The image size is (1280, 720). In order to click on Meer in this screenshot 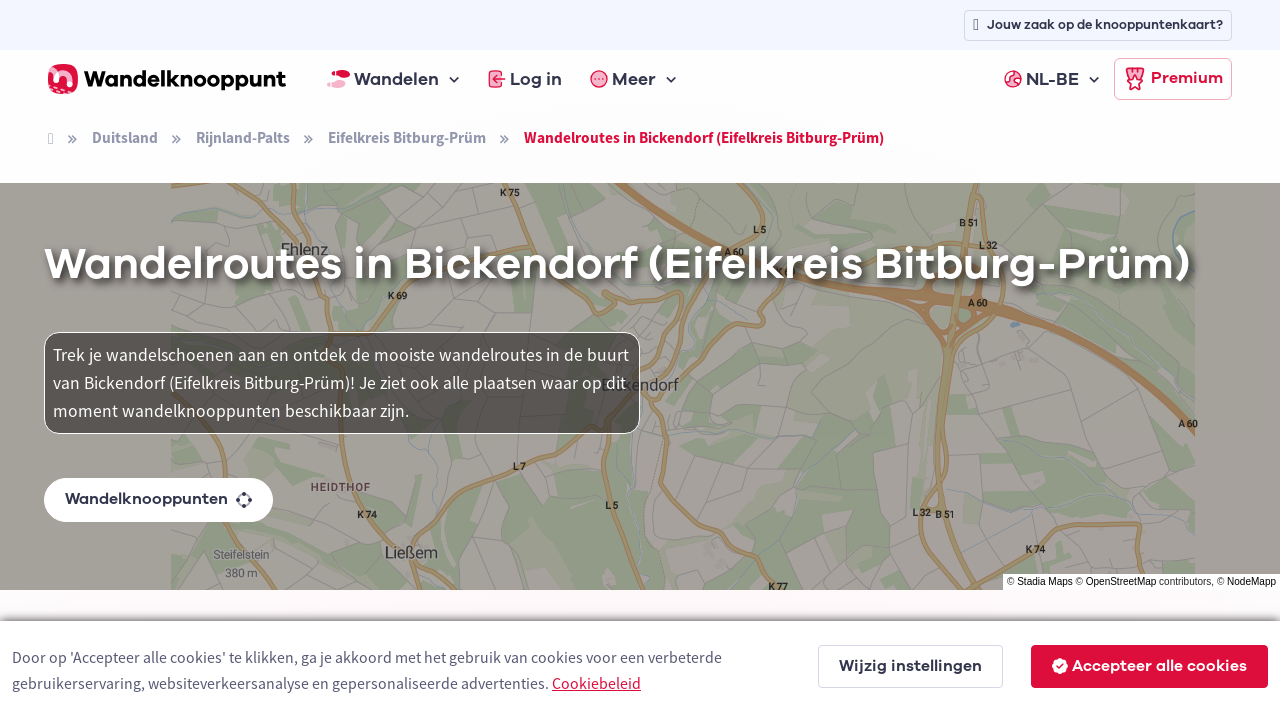, I will do `click(623, 79)`.